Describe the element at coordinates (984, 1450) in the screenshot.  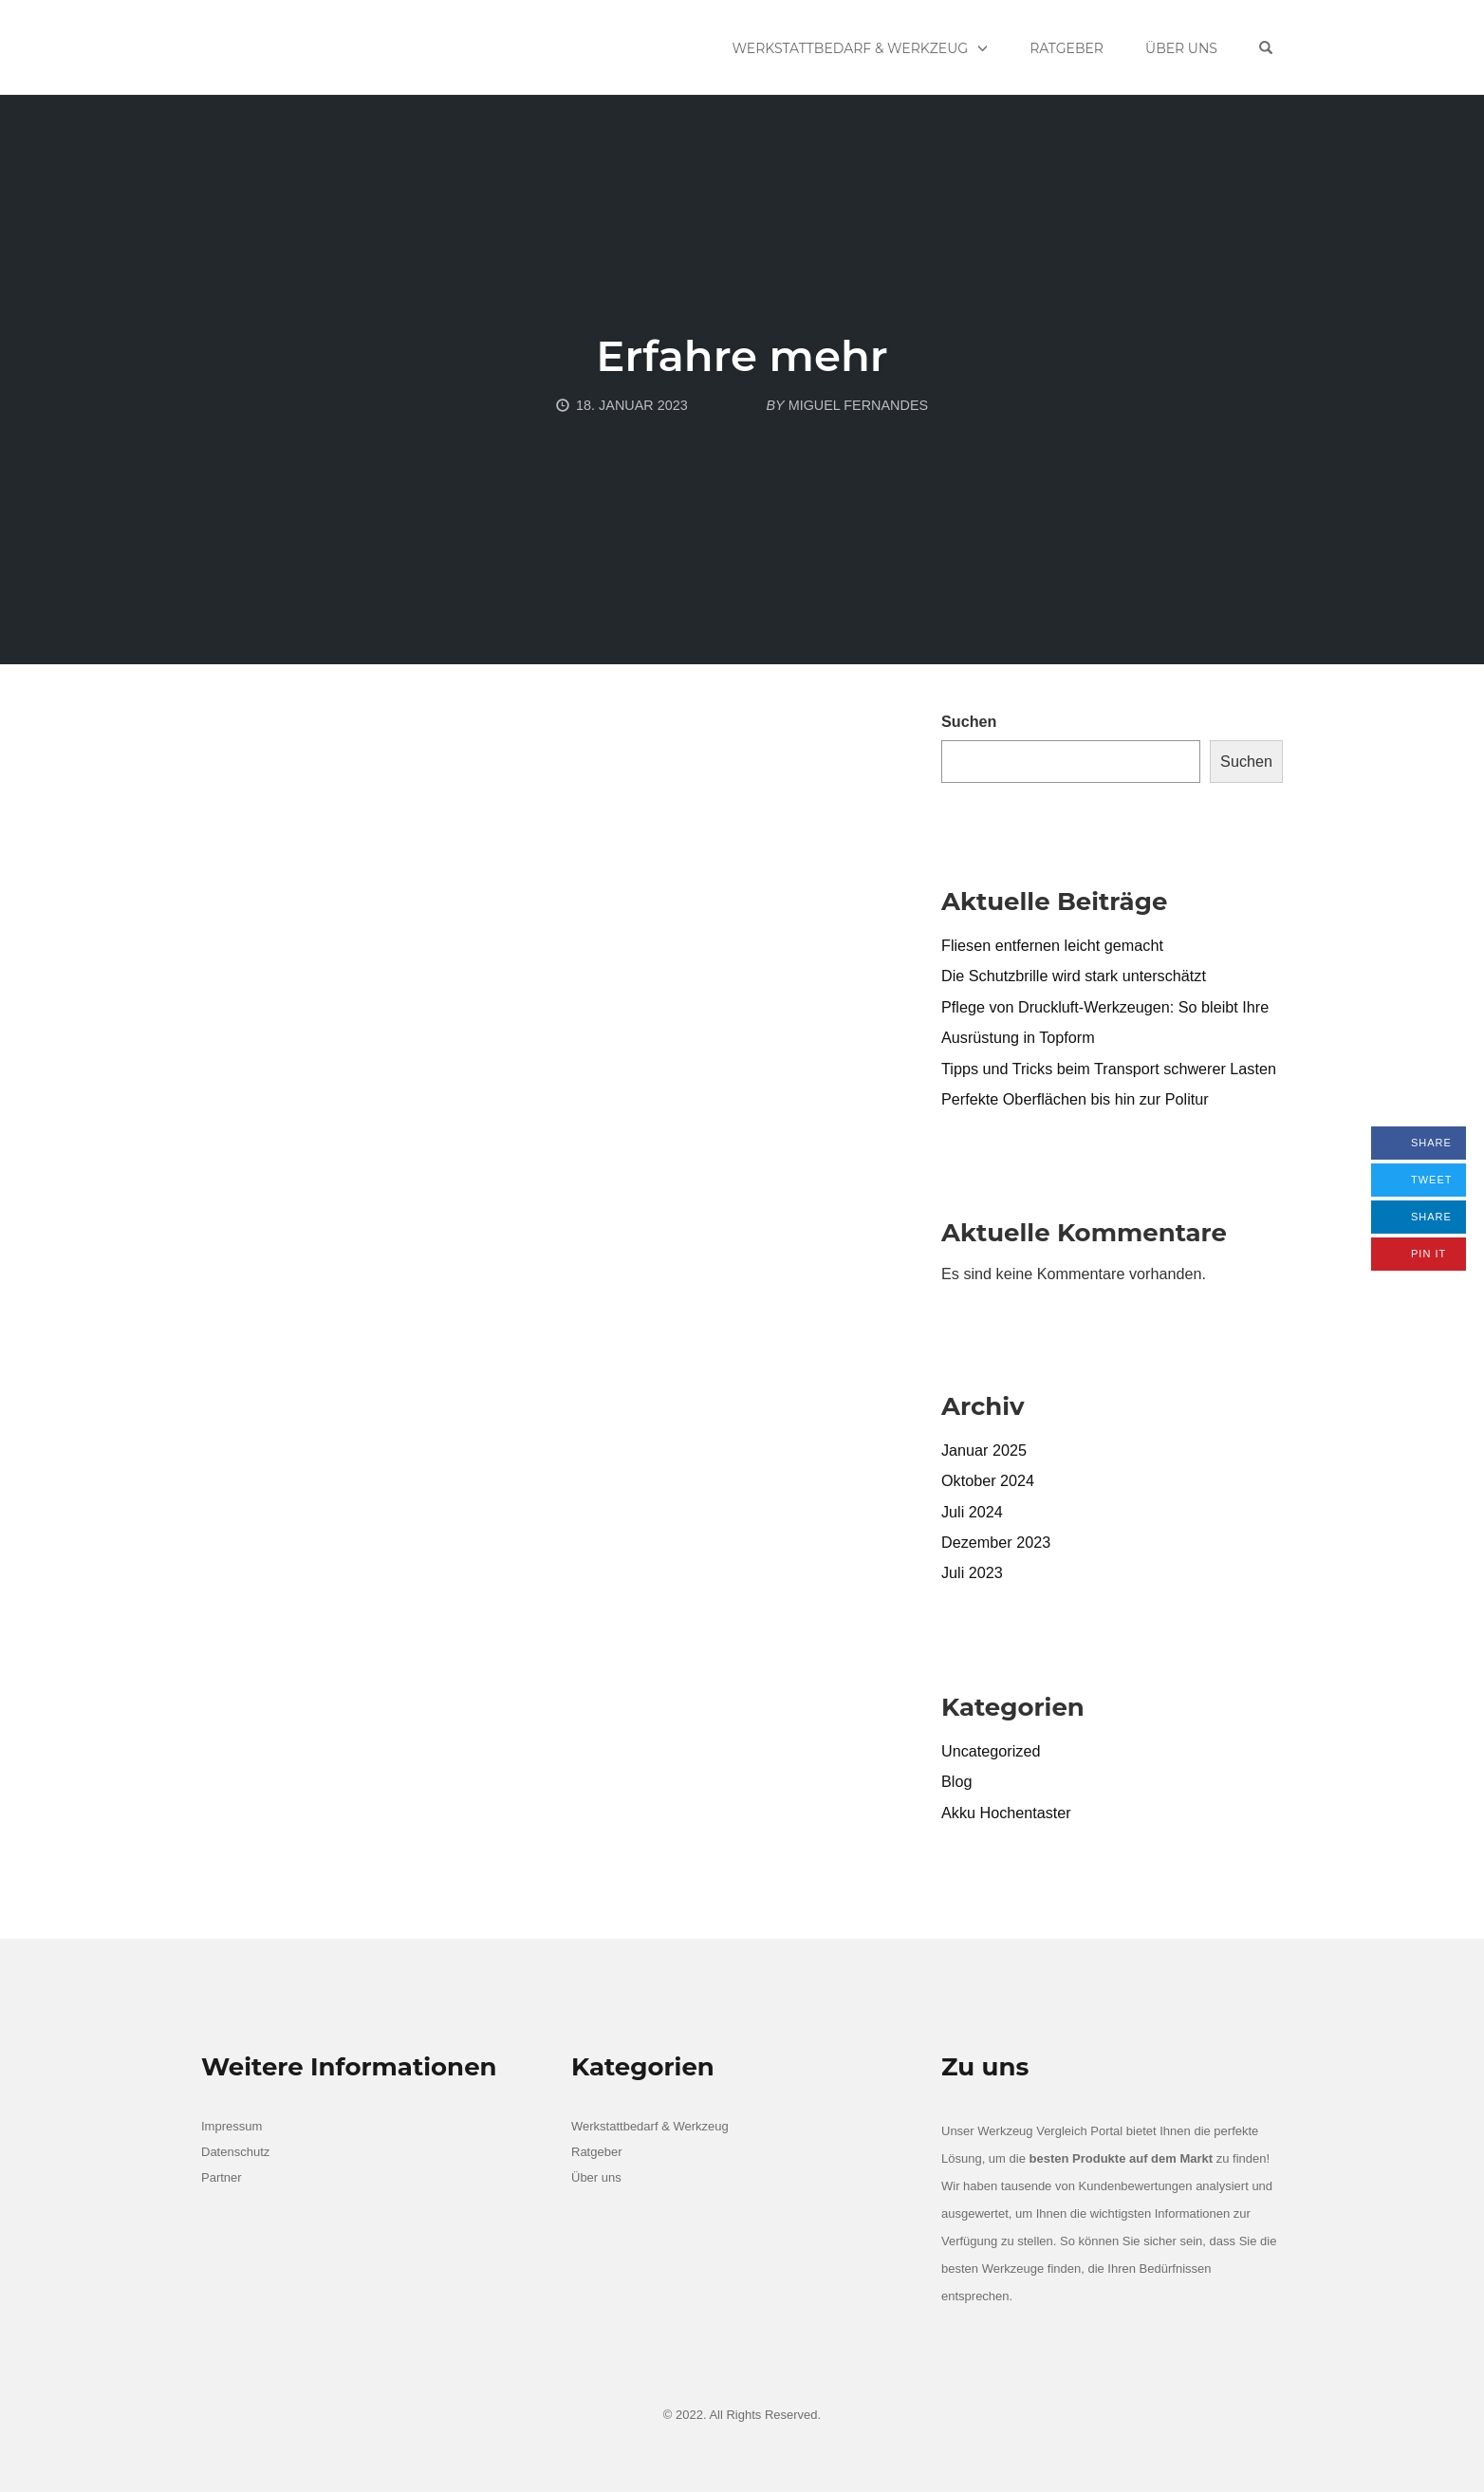
I see `Januar 2025` at that location.